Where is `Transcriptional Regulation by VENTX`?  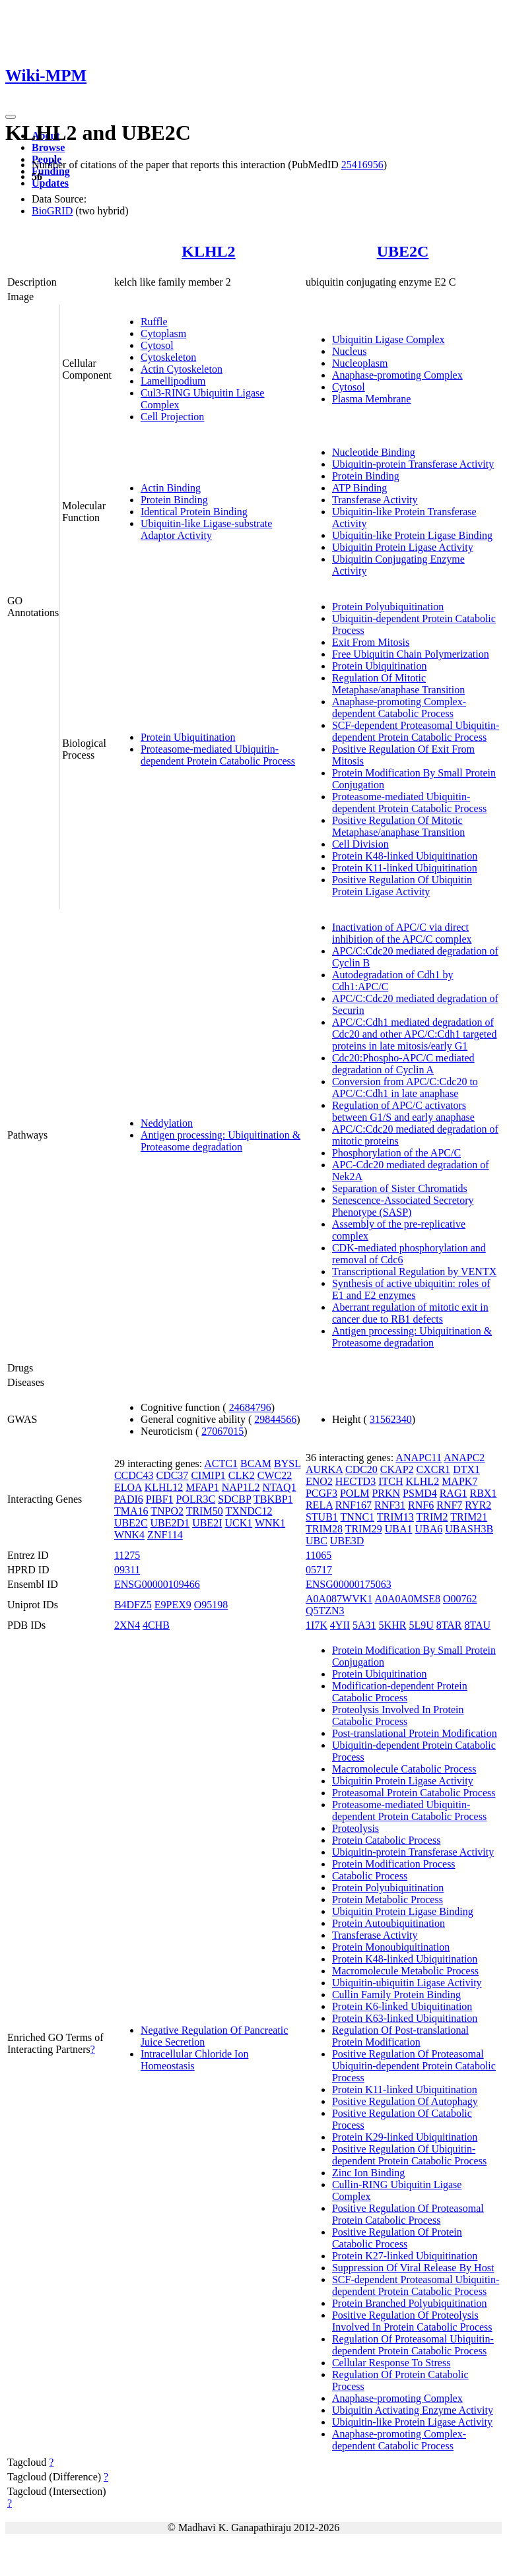
Transcriptional Regulation by VENTX is located at coordinates (414, 1271).